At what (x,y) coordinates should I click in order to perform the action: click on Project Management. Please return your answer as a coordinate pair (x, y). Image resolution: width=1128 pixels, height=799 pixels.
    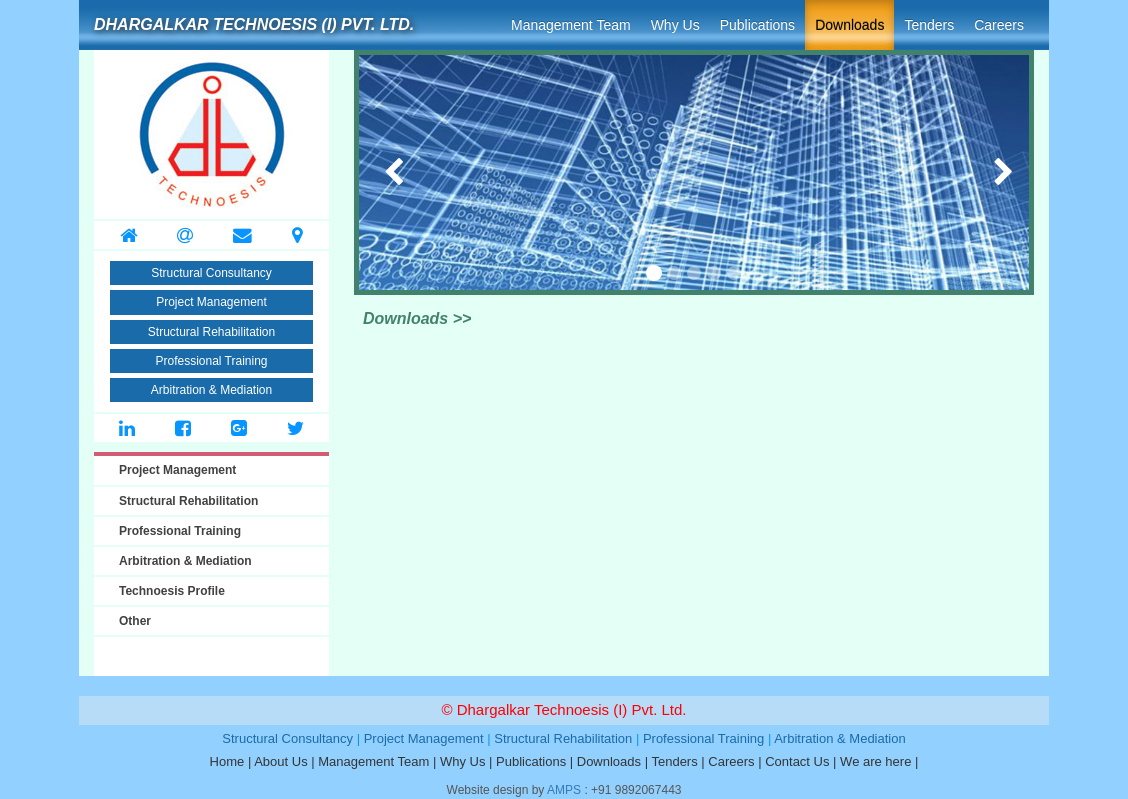
    Looking at the image, I should click on (211, 302).